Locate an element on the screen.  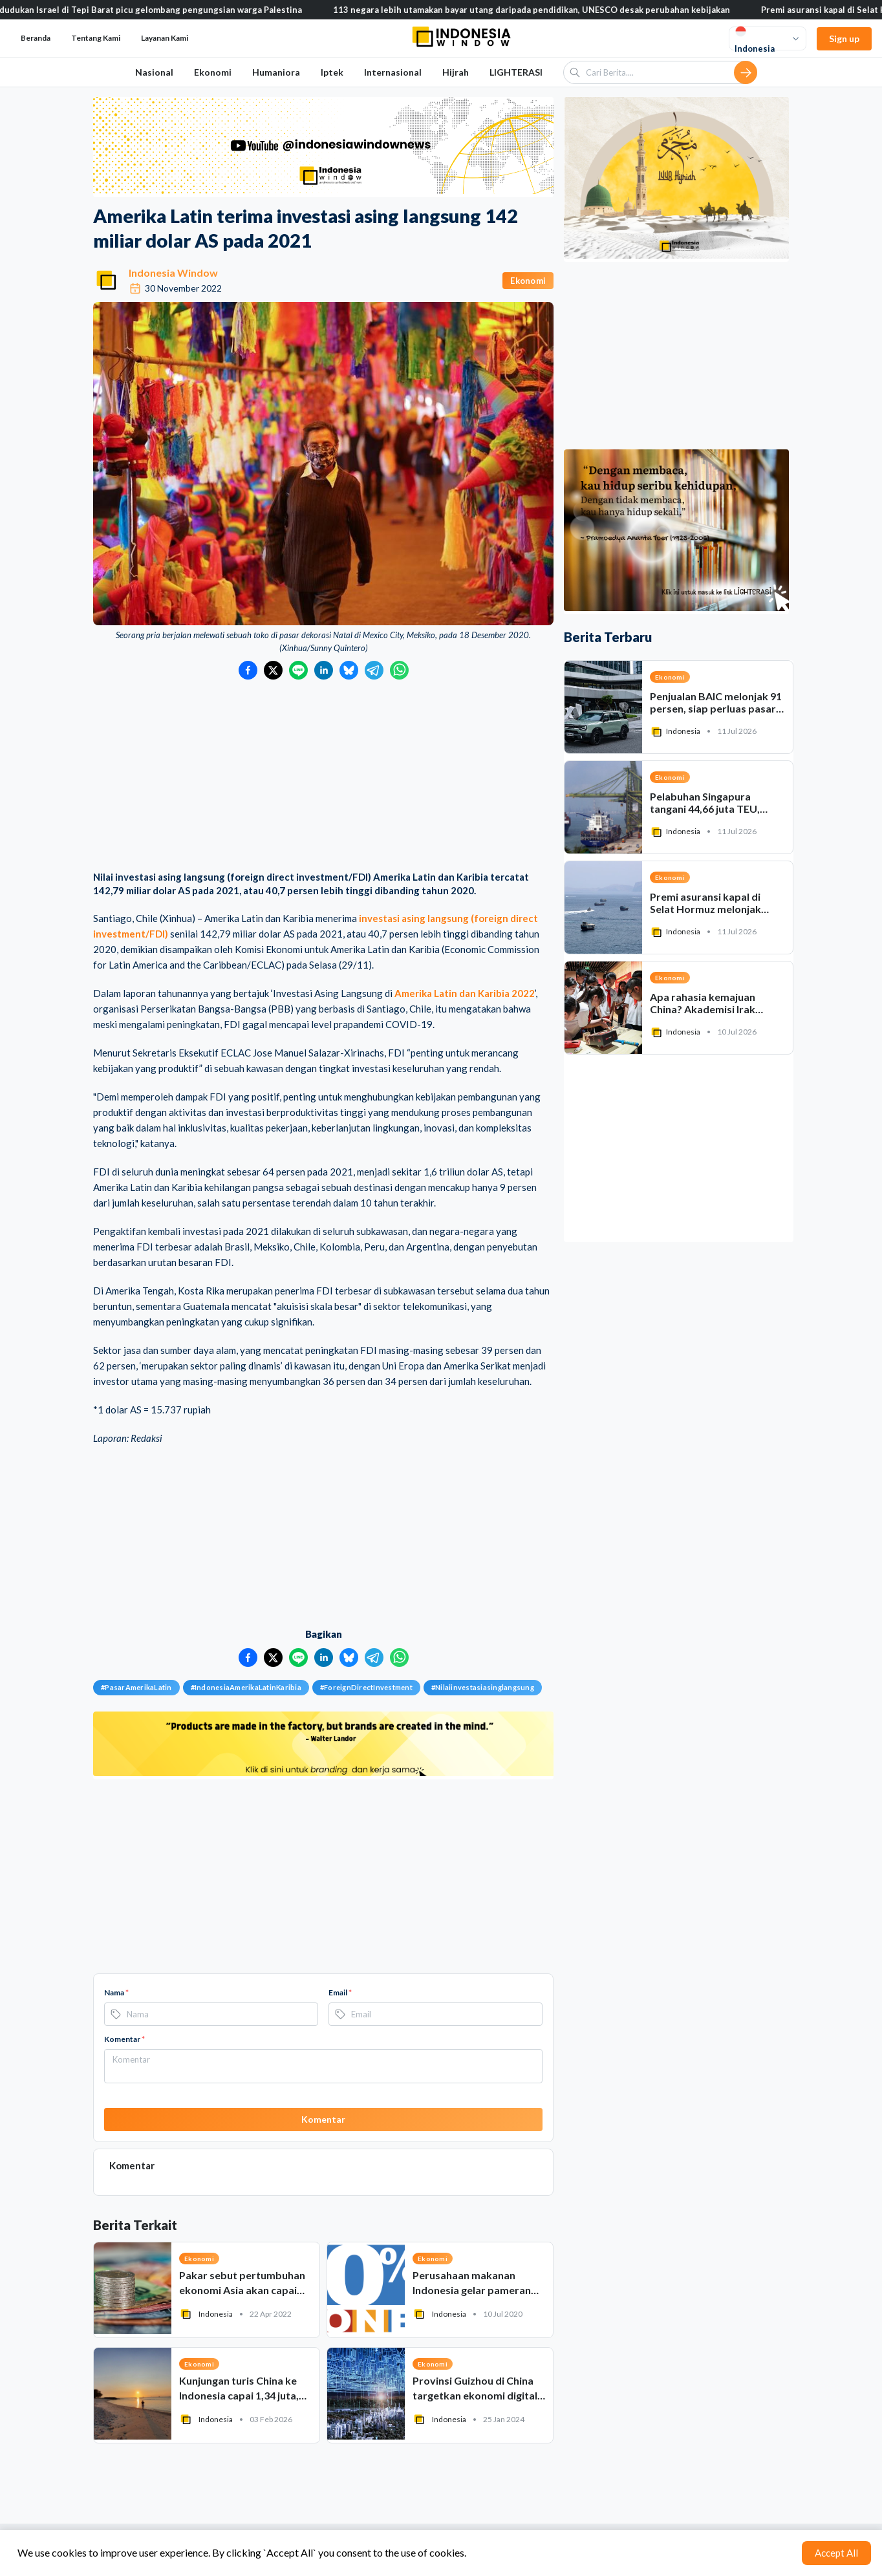
Nama is located at coordinates (116, 1992).